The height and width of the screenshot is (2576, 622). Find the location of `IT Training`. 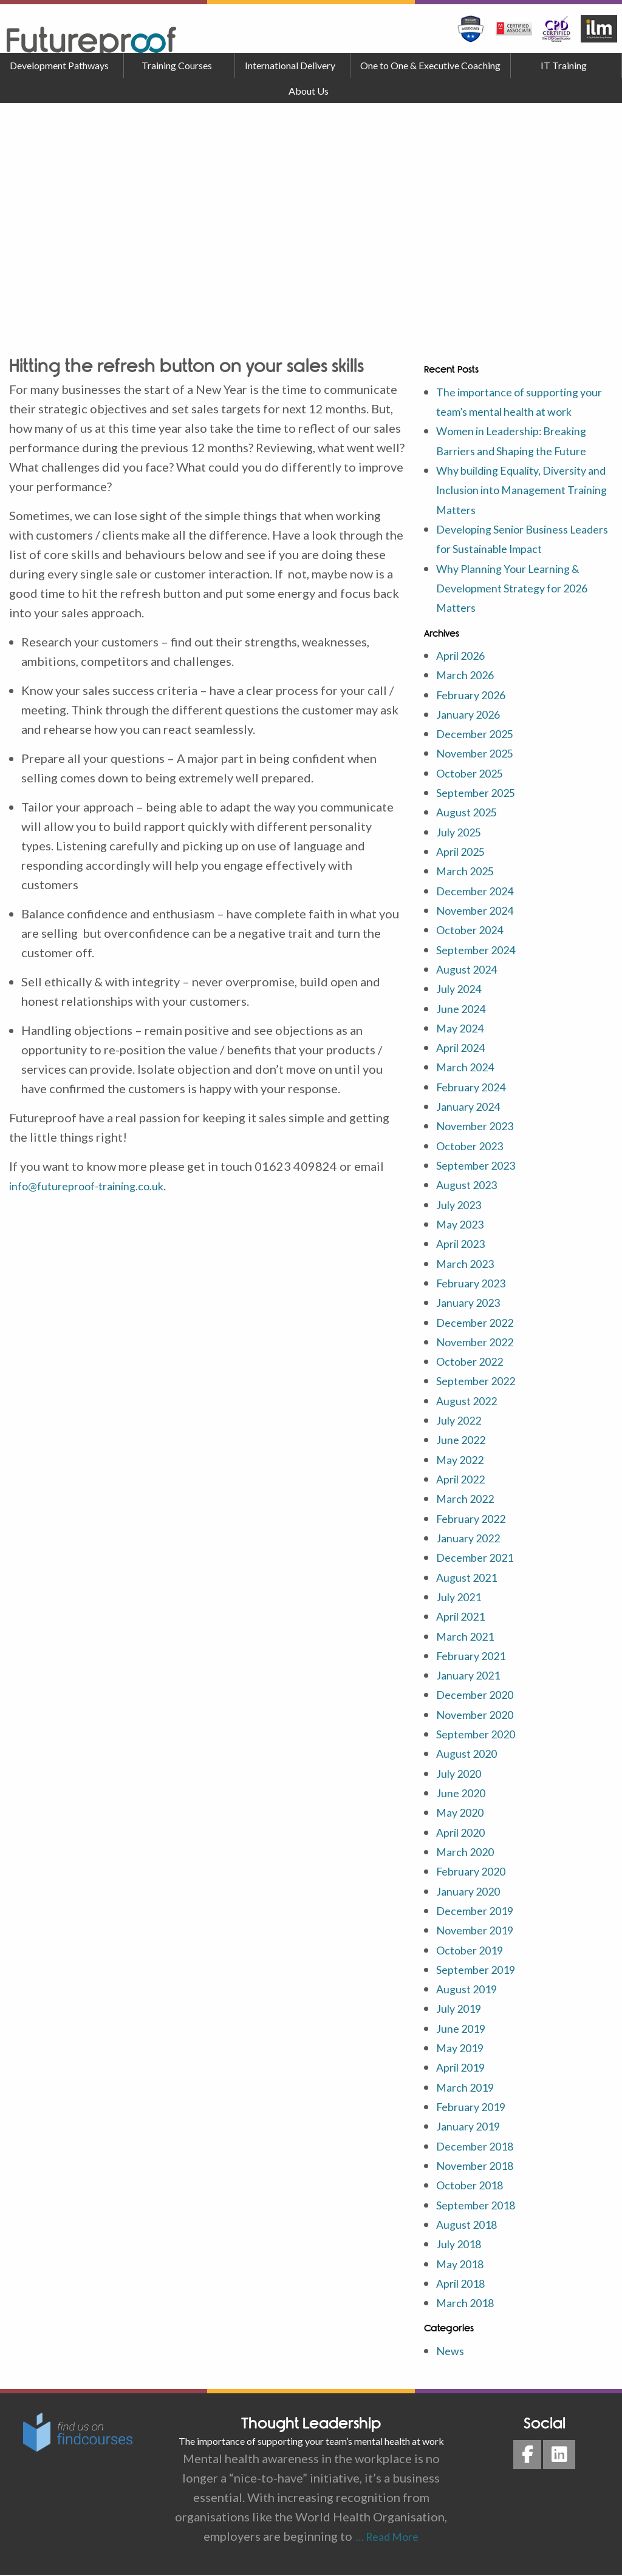

IT Training is located at coordinates (564, 65).